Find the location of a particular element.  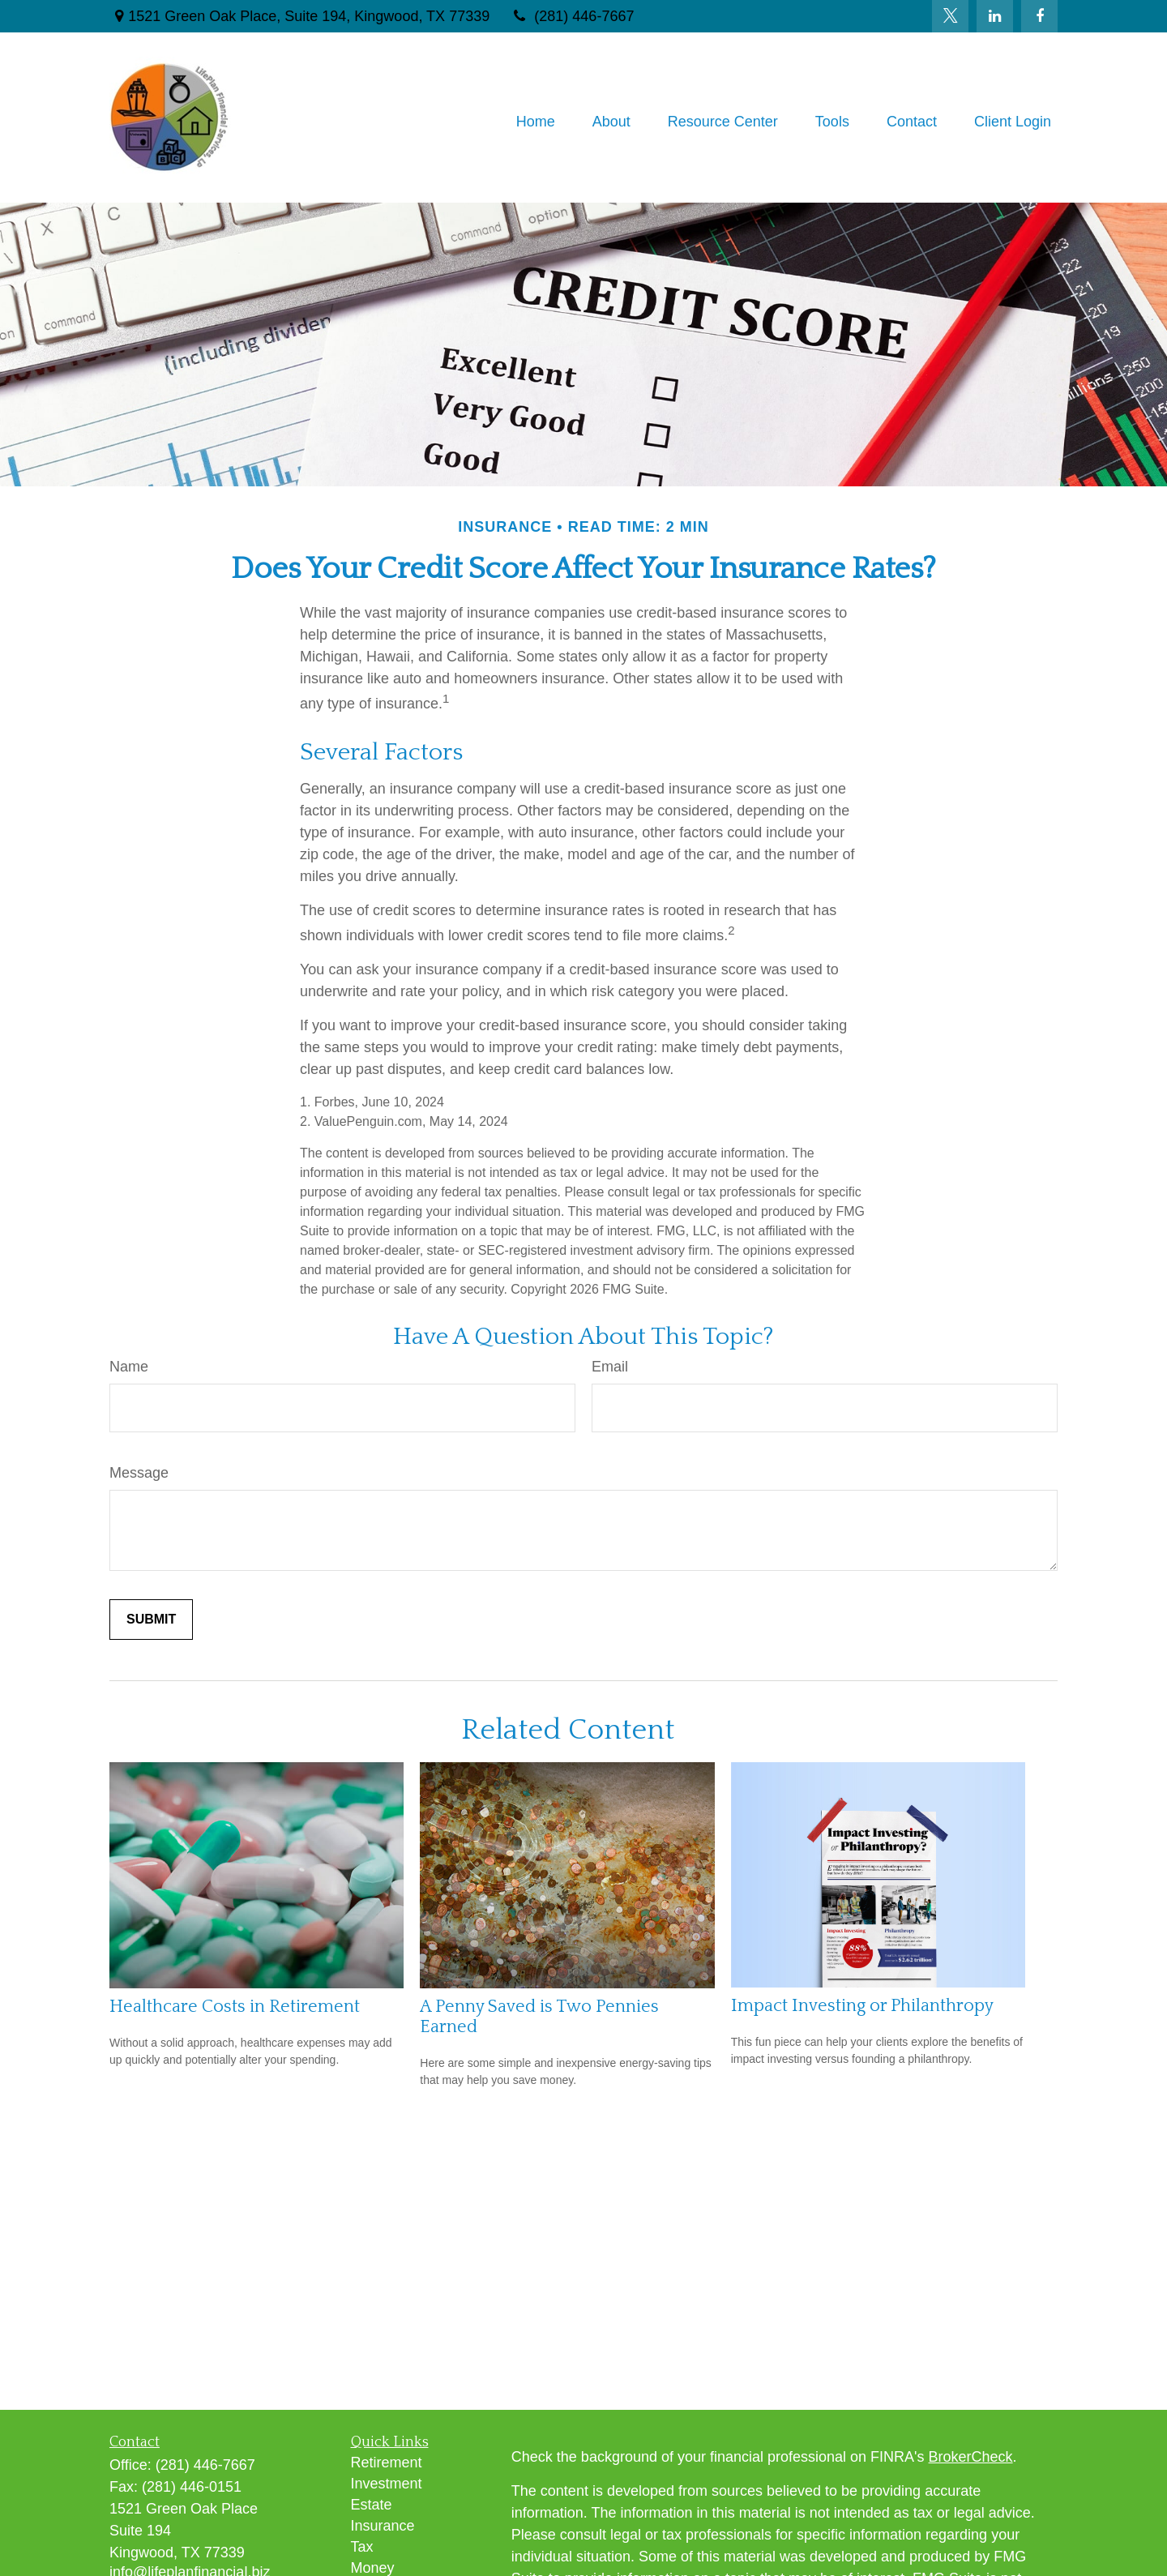

Estate is located at coordinates (371, 2505).